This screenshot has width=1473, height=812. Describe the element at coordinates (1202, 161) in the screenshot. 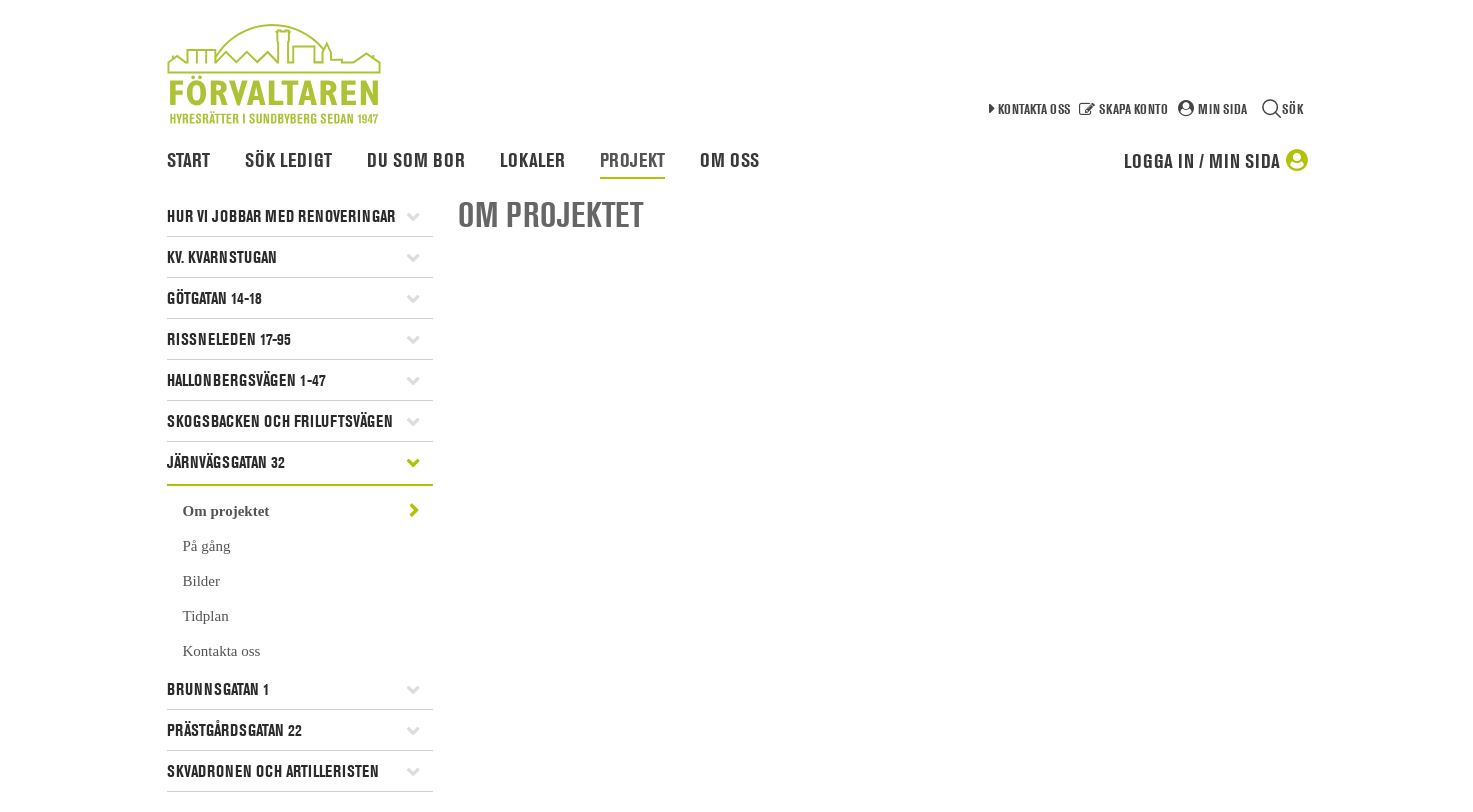

I see `Logga in / Min sida` at that location.